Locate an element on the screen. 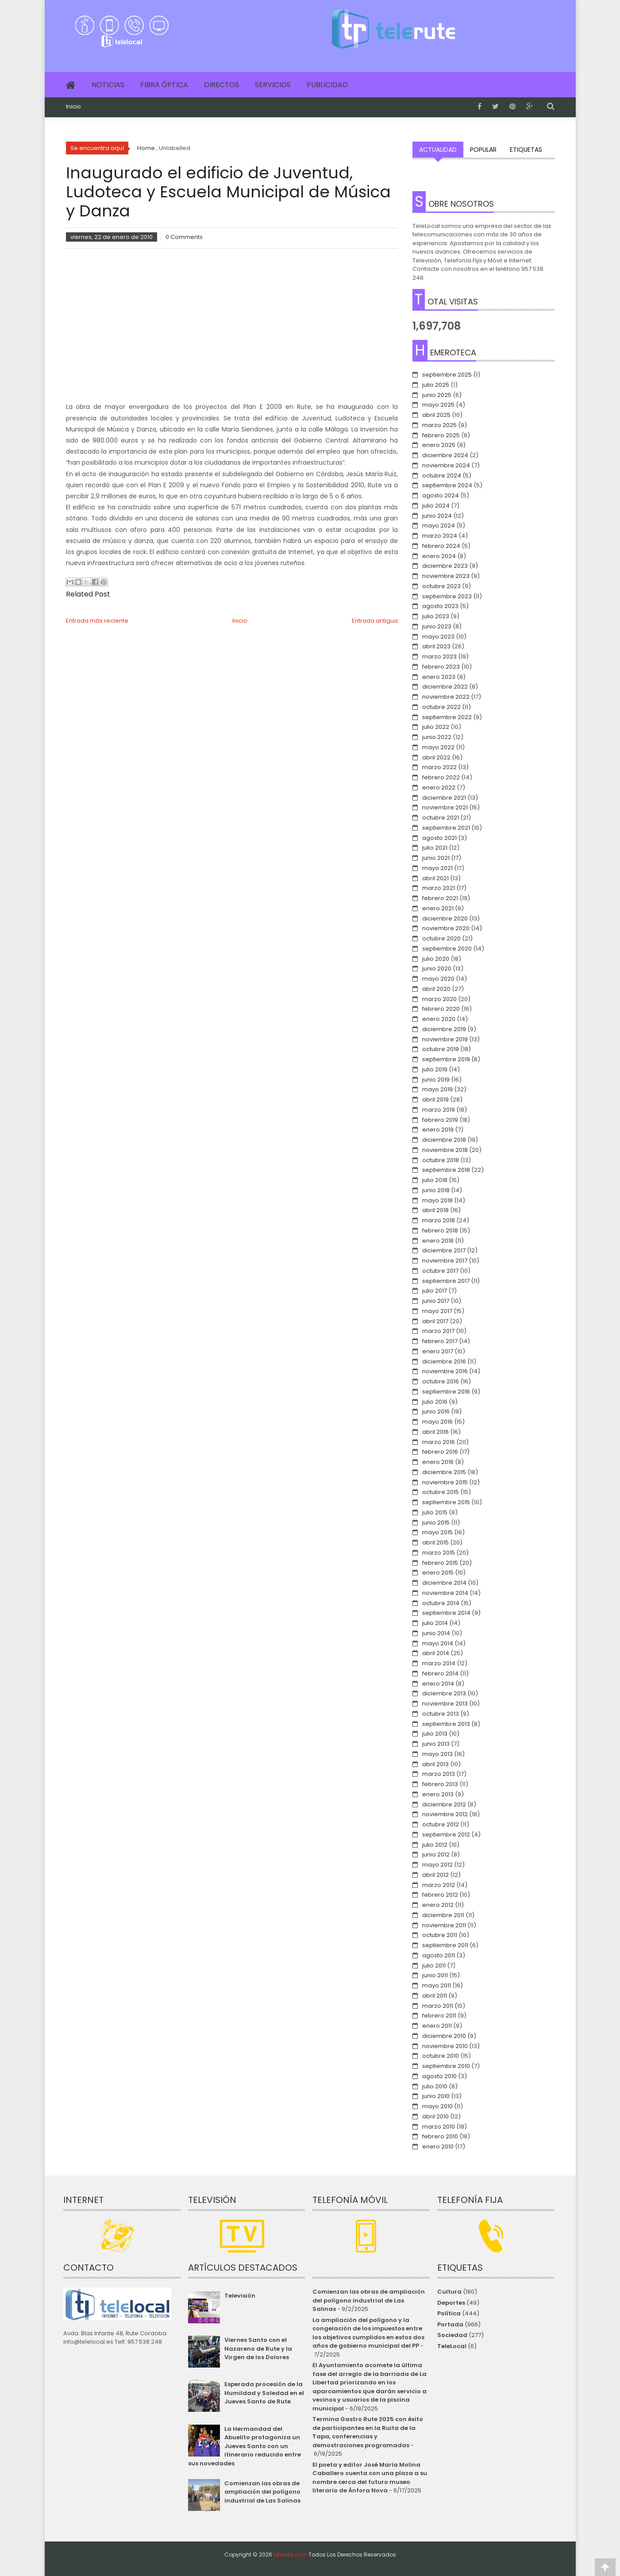 The height and width of the screenshot is (2576, 620). marzo 2019 is located at coordinates (438, 1109).